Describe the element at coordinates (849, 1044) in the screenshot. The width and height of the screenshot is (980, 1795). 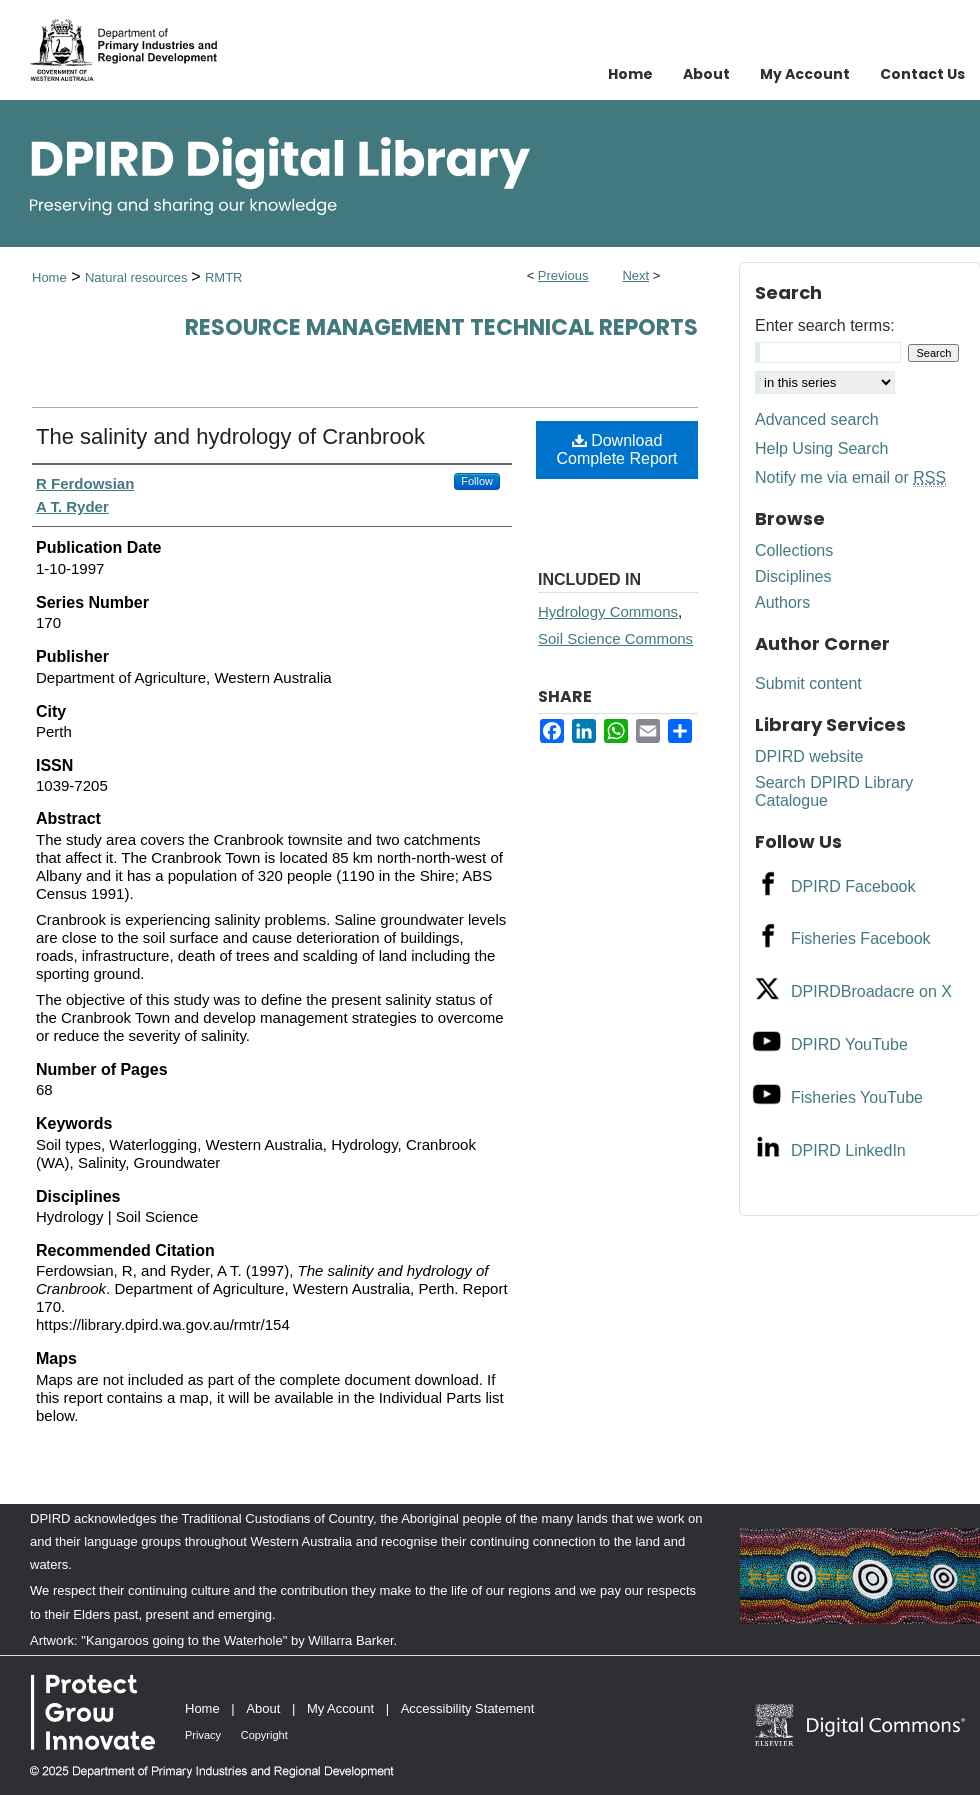
I see `DPIRD YouTube` at that location.